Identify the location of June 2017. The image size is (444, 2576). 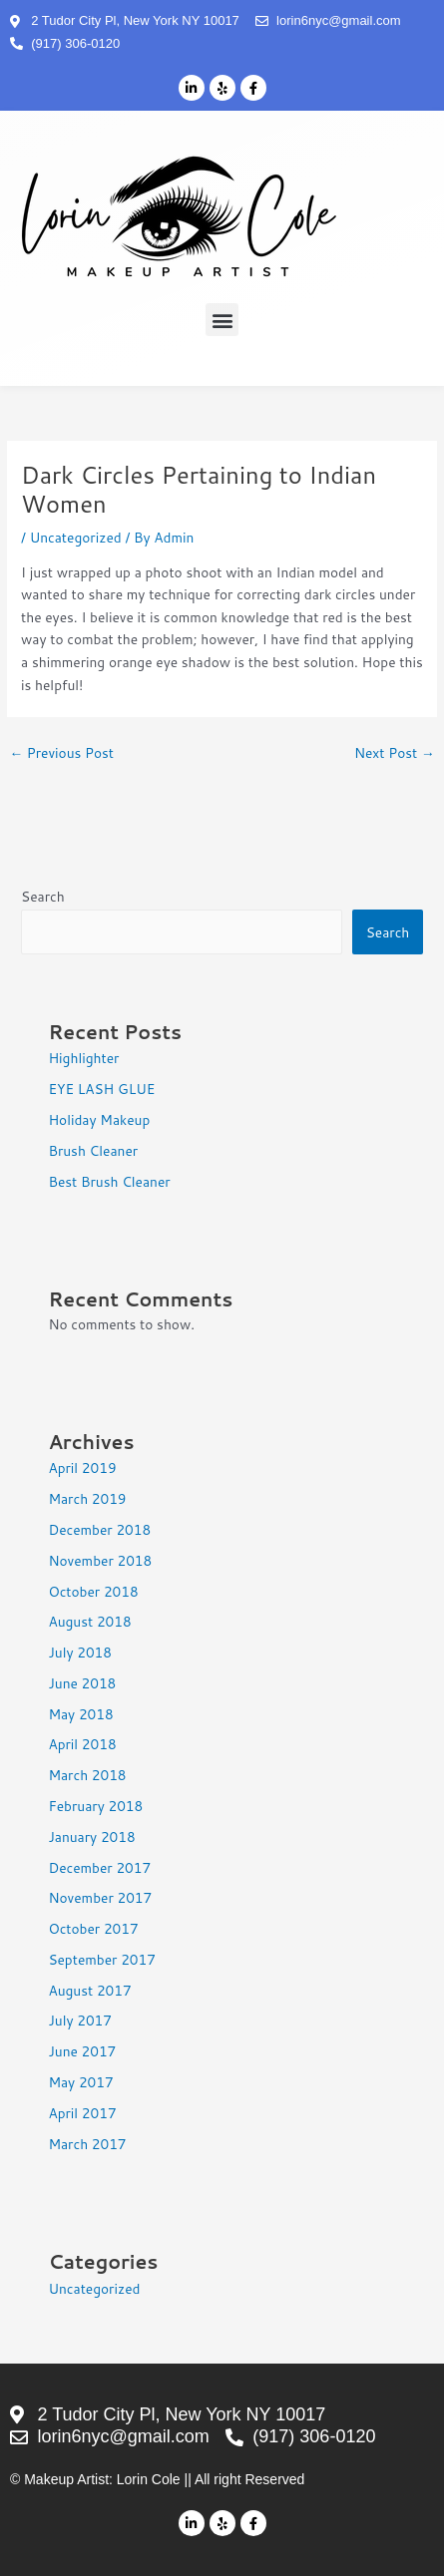
(82, 2050).